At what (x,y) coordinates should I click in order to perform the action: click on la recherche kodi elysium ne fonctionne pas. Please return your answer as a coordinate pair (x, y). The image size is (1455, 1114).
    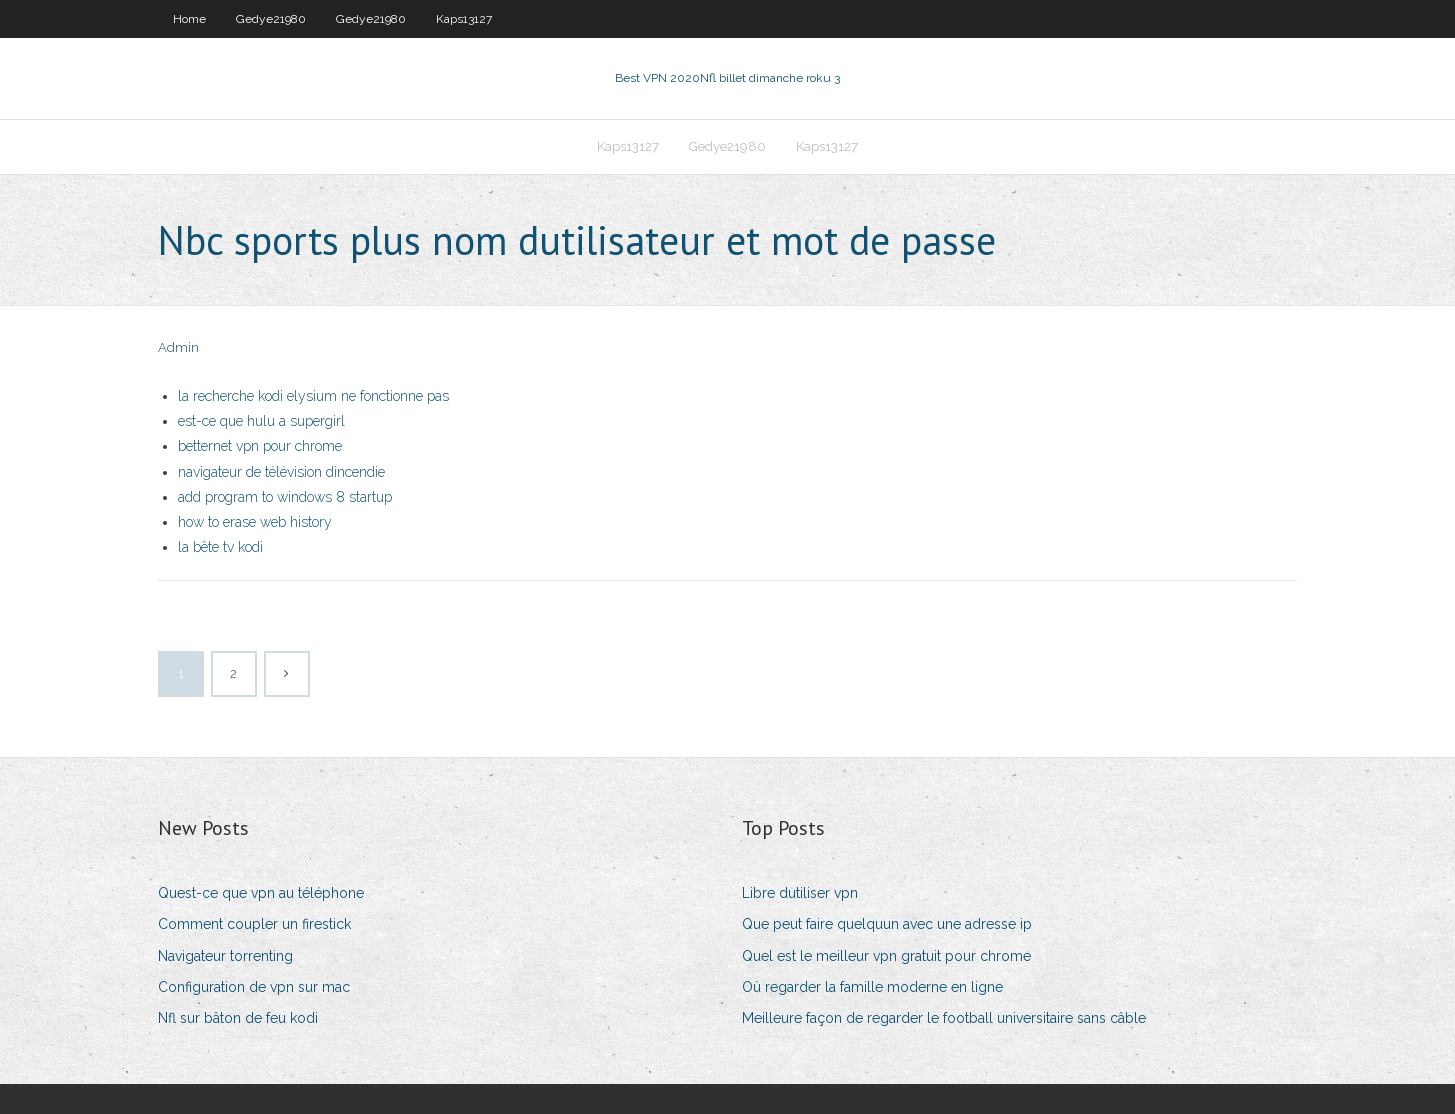
    Looking at the image, I should click on (313, 396).